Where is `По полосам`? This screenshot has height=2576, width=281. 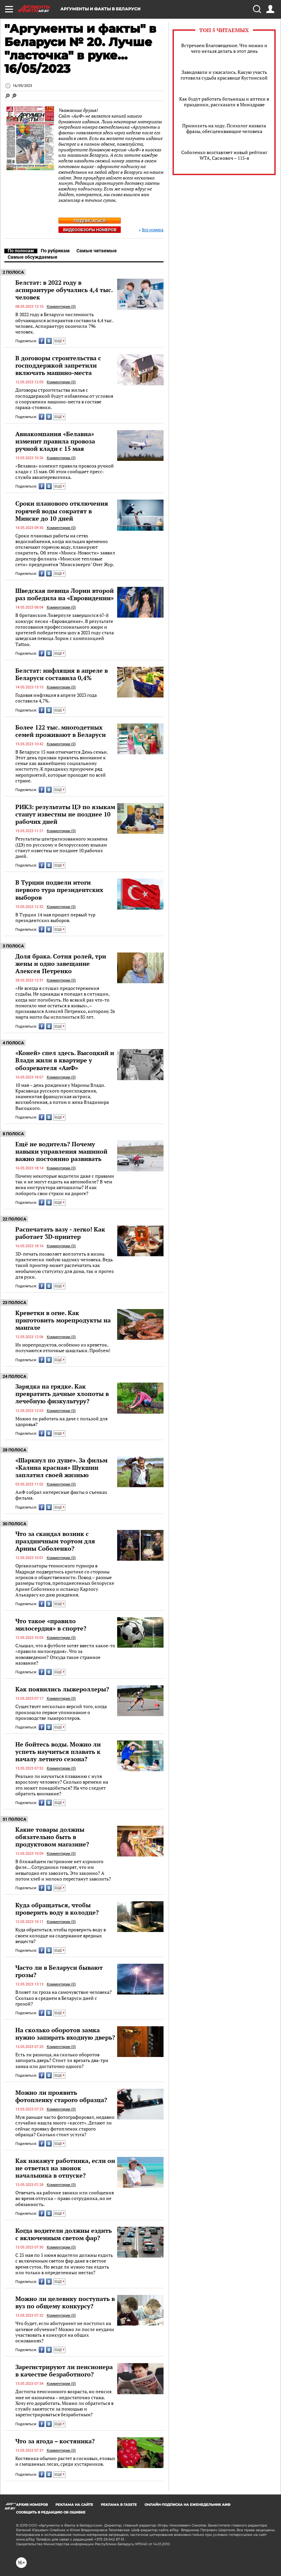 По полосам is located at coordinates (21, 250).